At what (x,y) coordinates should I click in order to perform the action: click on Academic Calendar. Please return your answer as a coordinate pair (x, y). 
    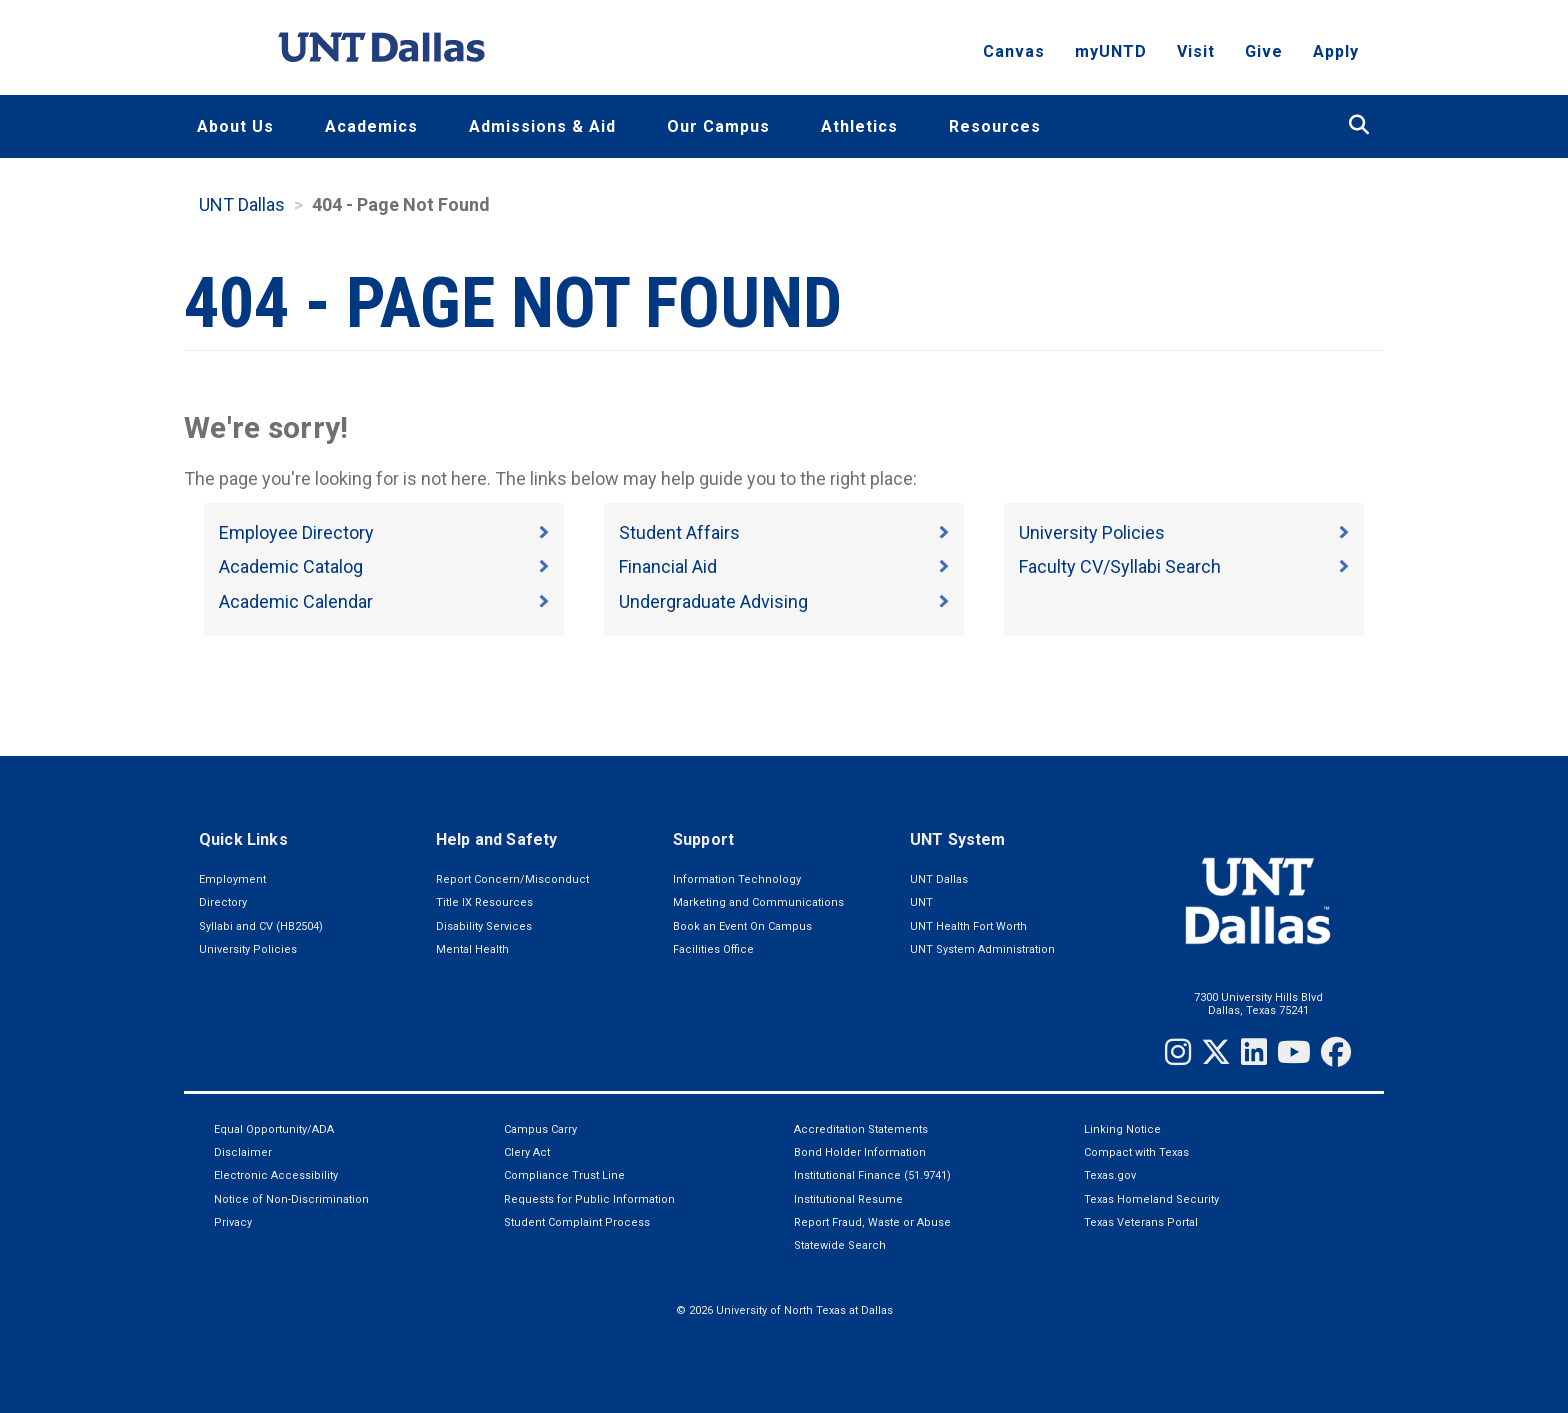
    Looking at the image, I should click on (296, 601).